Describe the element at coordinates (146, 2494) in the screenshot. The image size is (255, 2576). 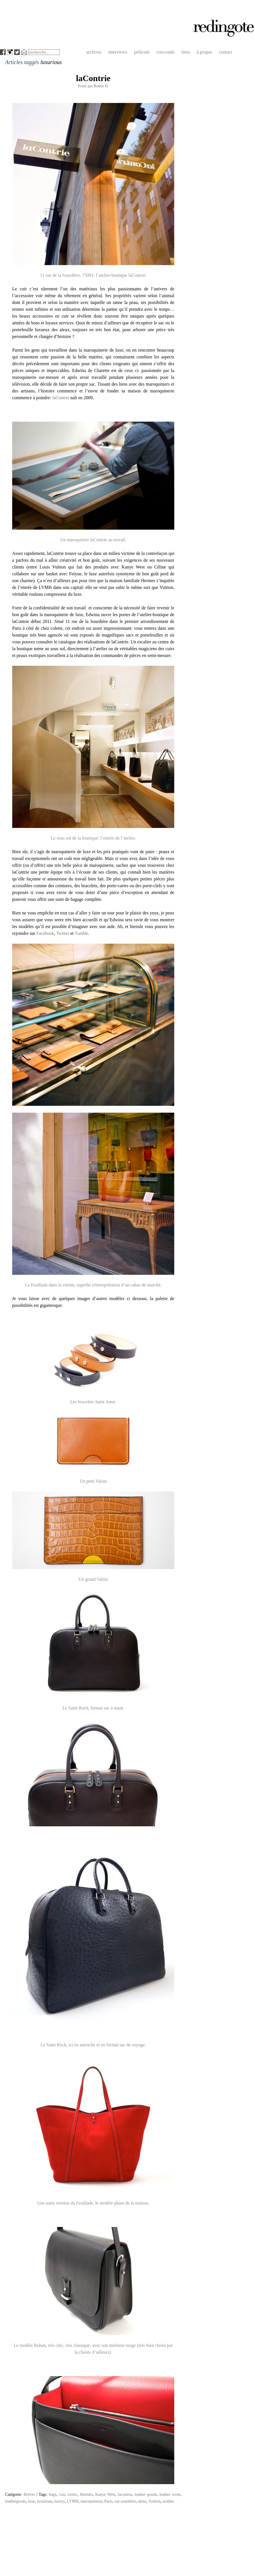
I see `leather goods` at that location.